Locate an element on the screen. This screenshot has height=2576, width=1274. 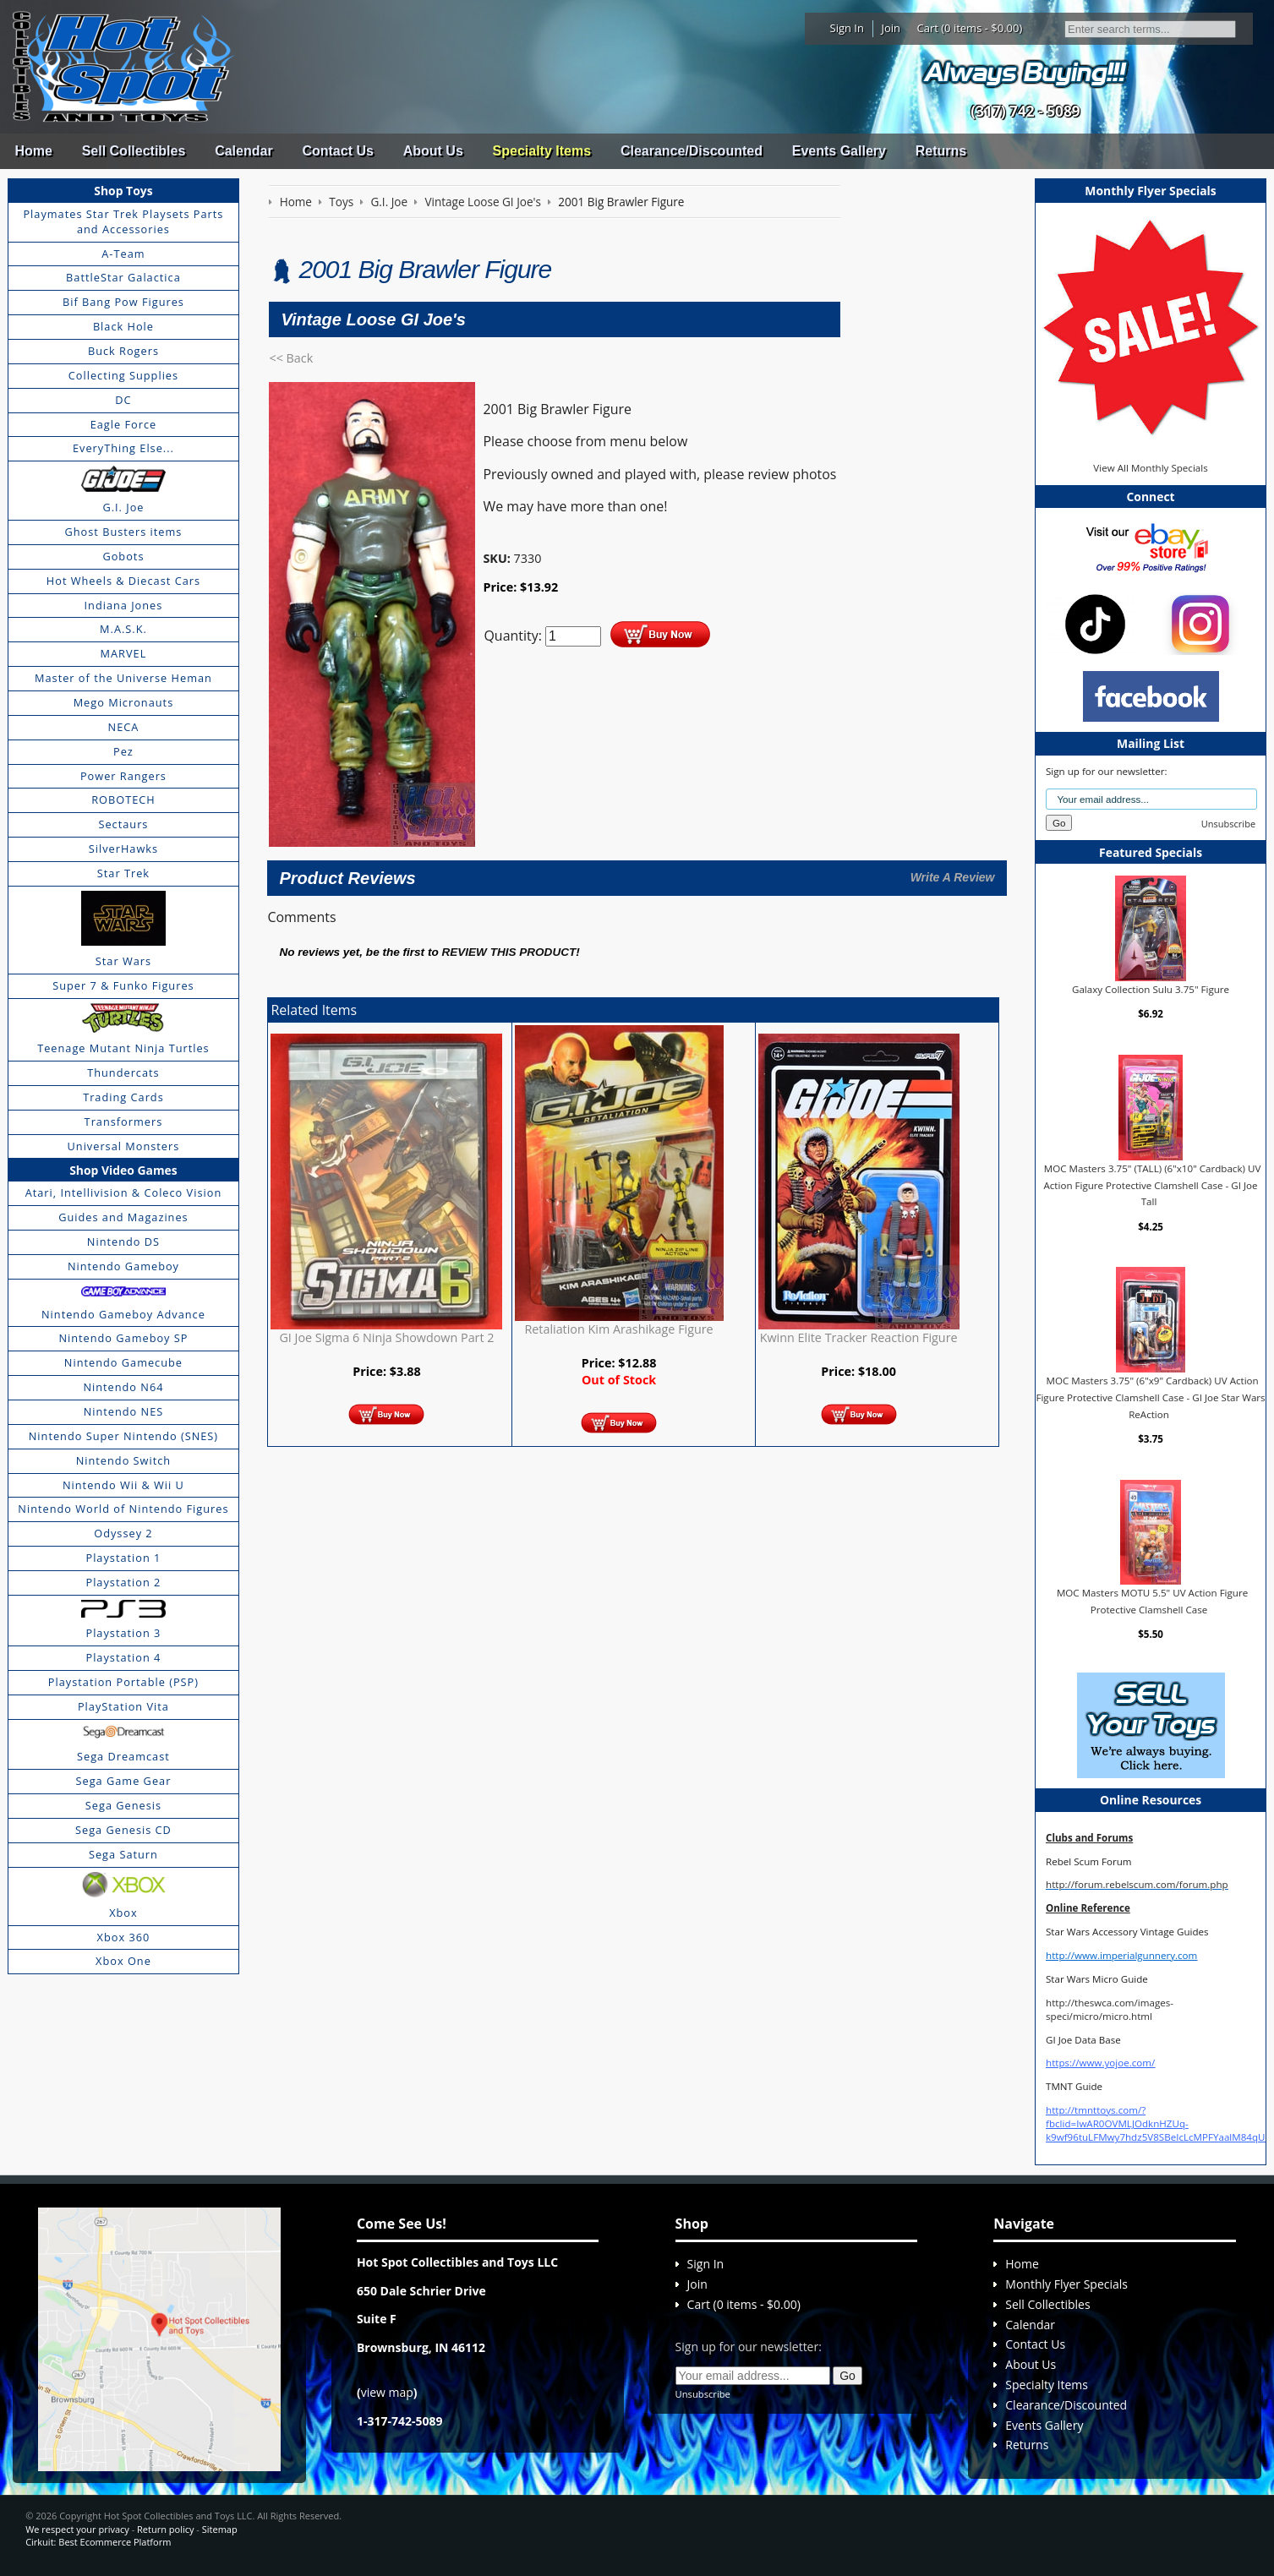
Odyssey 2 is located at coordinates (123, 1533).